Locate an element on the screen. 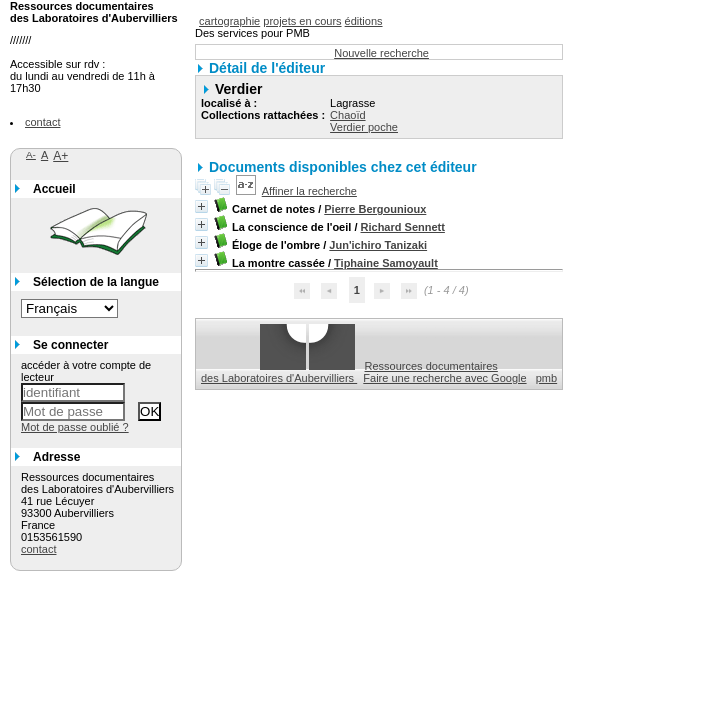  Pierre Bergounioux is located at coordinates (375, 209).